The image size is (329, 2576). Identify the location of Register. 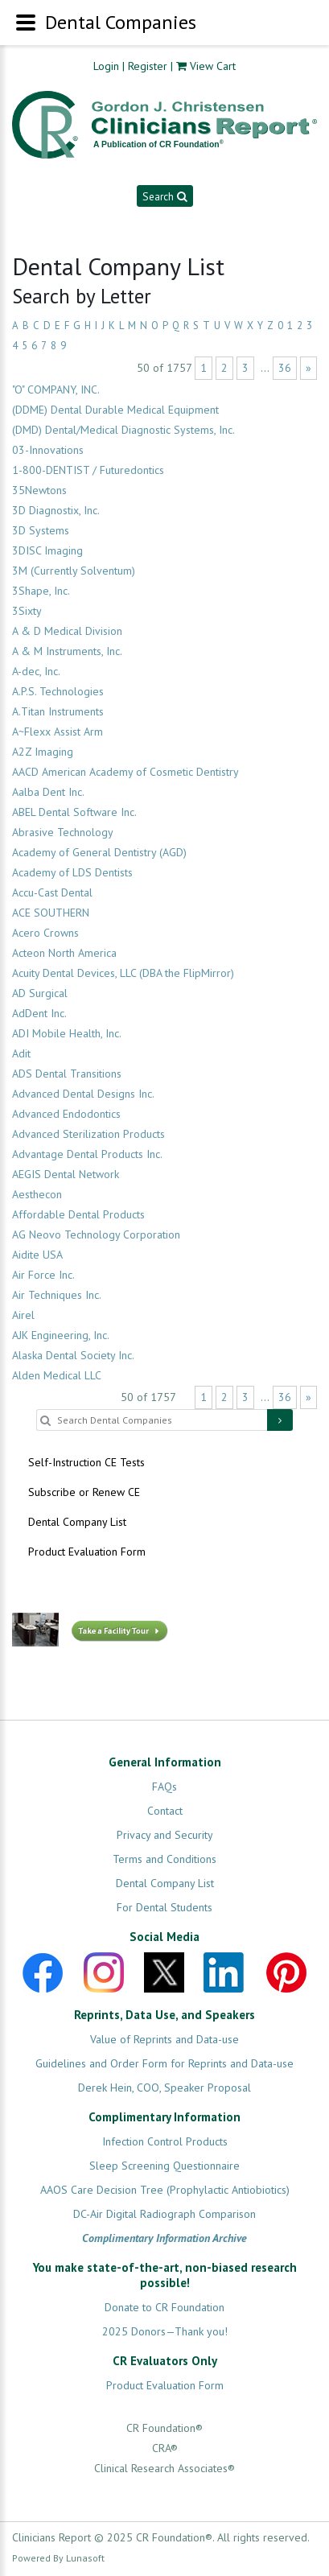
(147, 66).